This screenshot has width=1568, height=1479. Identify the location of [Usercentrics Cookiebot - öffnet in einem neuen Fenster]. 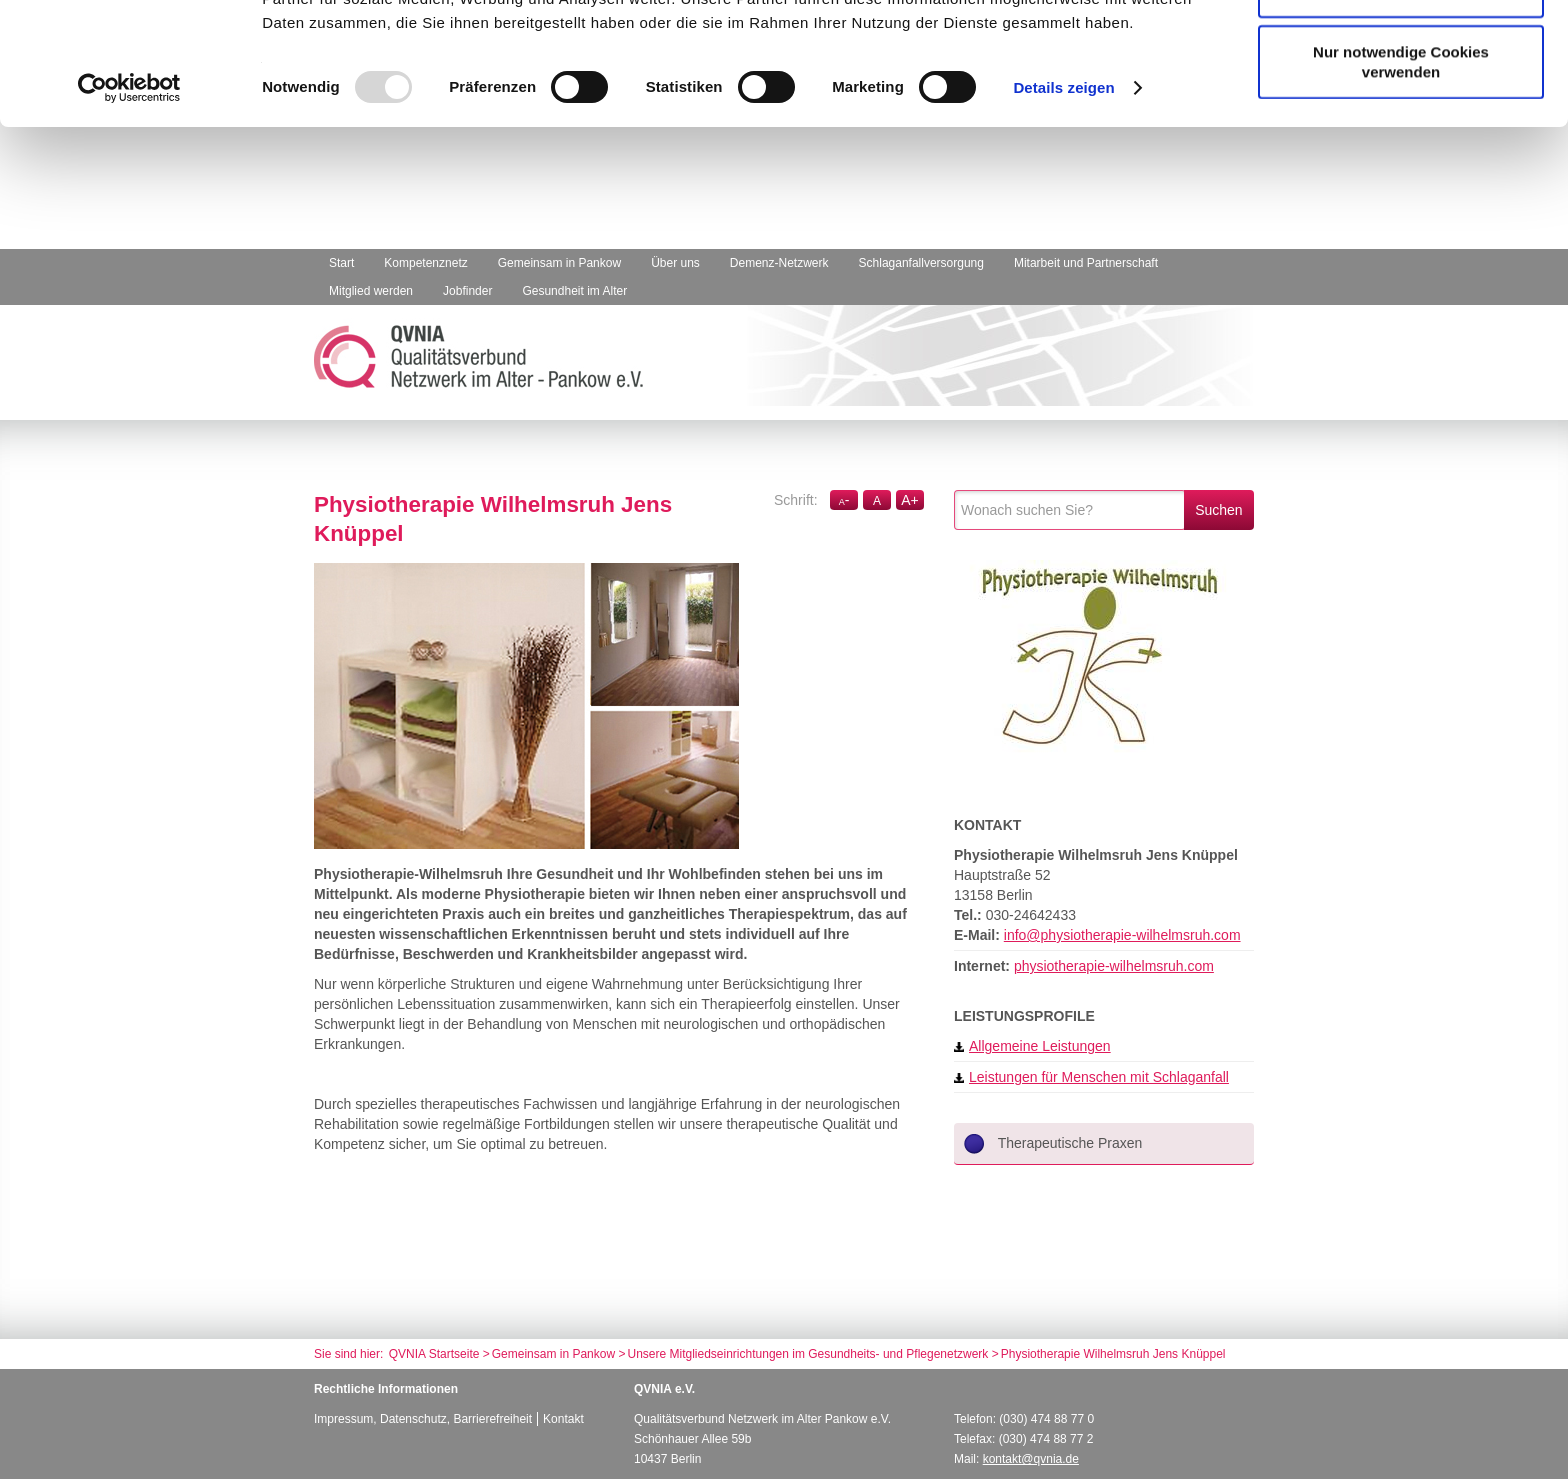
(129, 210).